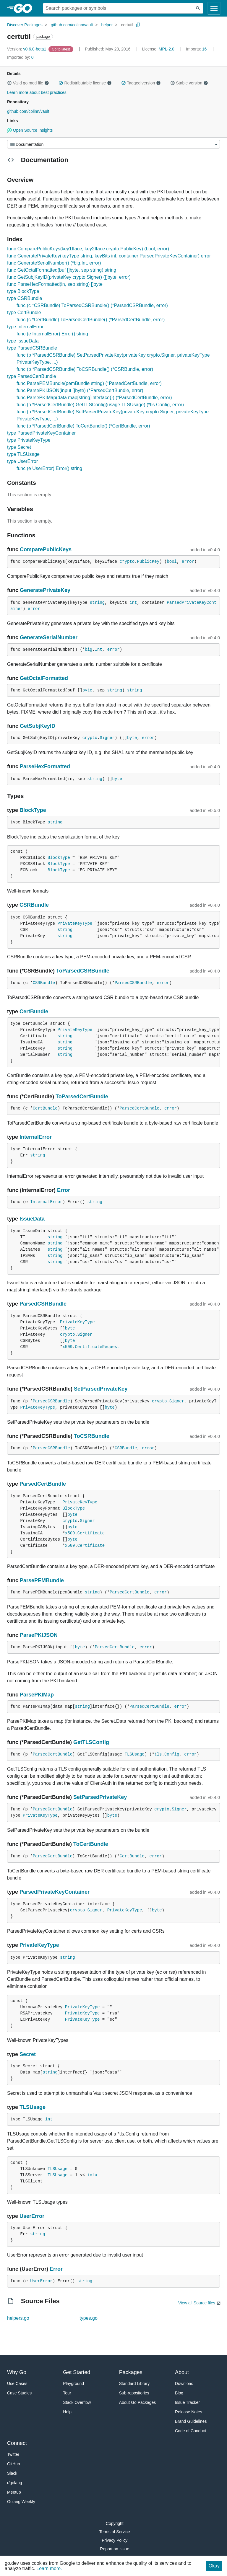  I want to click on type IssueData, so click(23, 340).